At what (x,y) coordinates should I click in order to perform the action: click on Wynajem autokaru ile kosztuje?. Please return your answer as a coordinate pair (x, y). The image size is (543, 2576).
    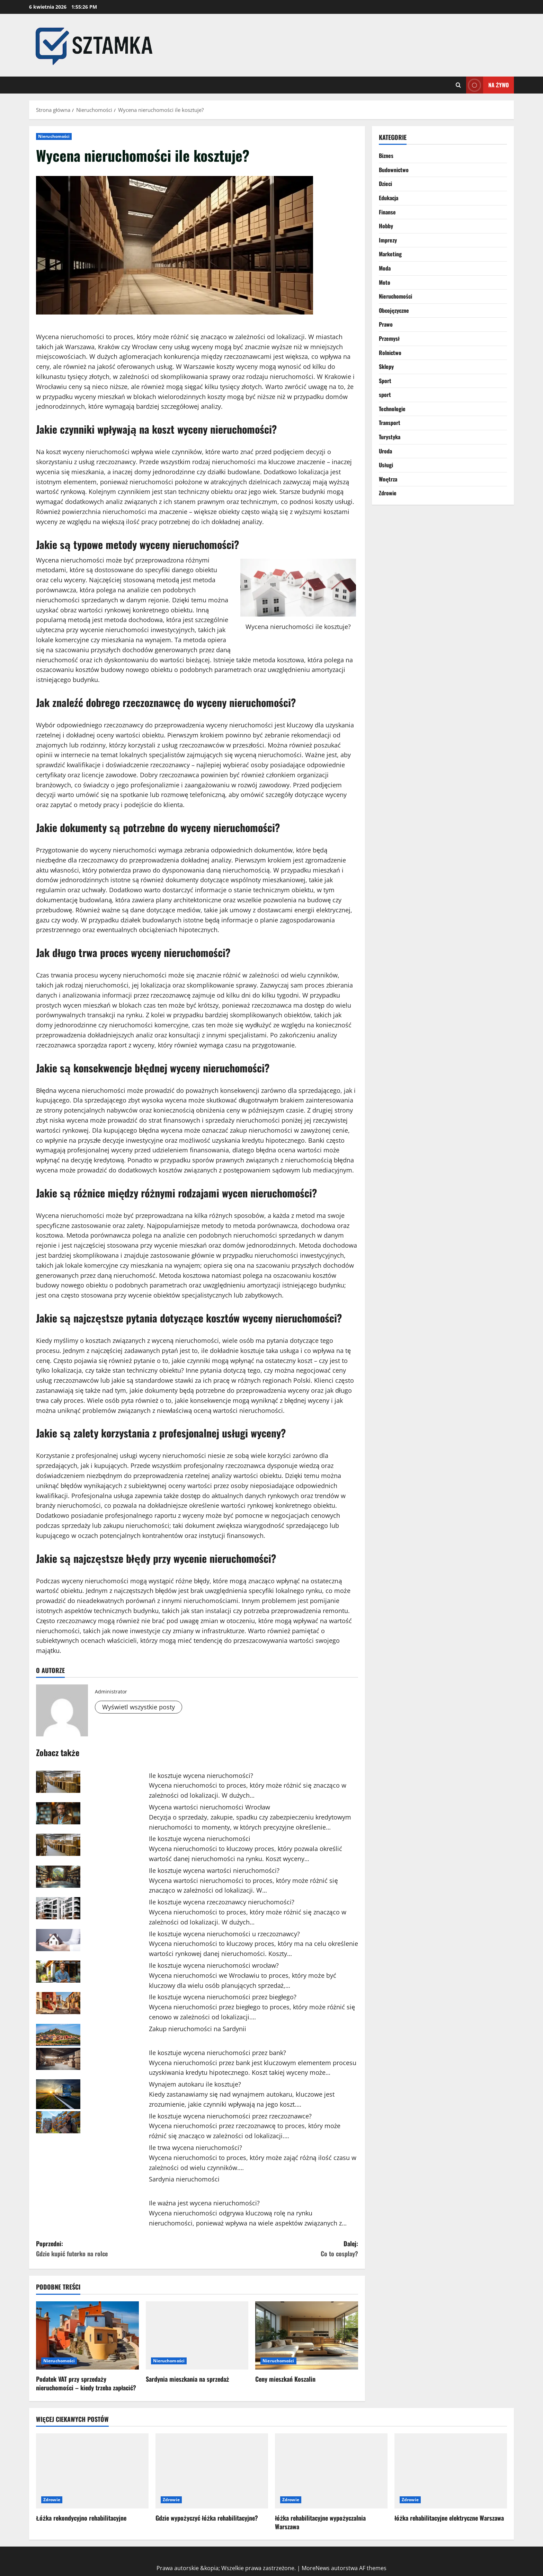
    Looking at the image, I should click on (195, 2084).